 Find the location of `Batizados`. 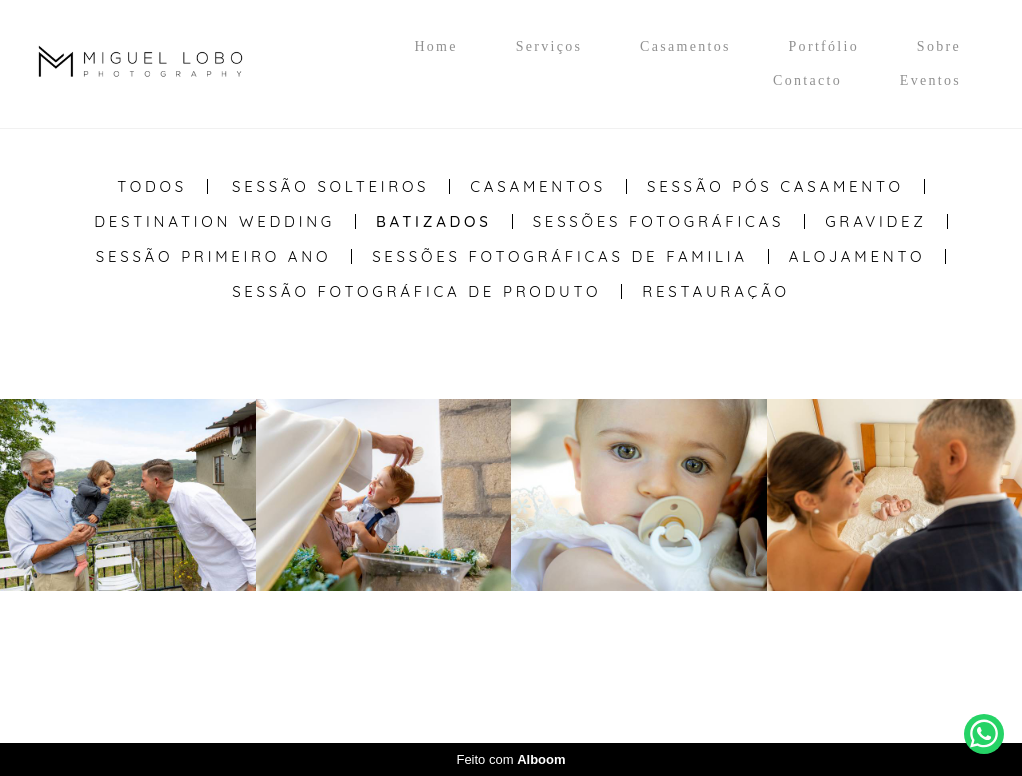

Batizados is located at coordinates (434, 221).